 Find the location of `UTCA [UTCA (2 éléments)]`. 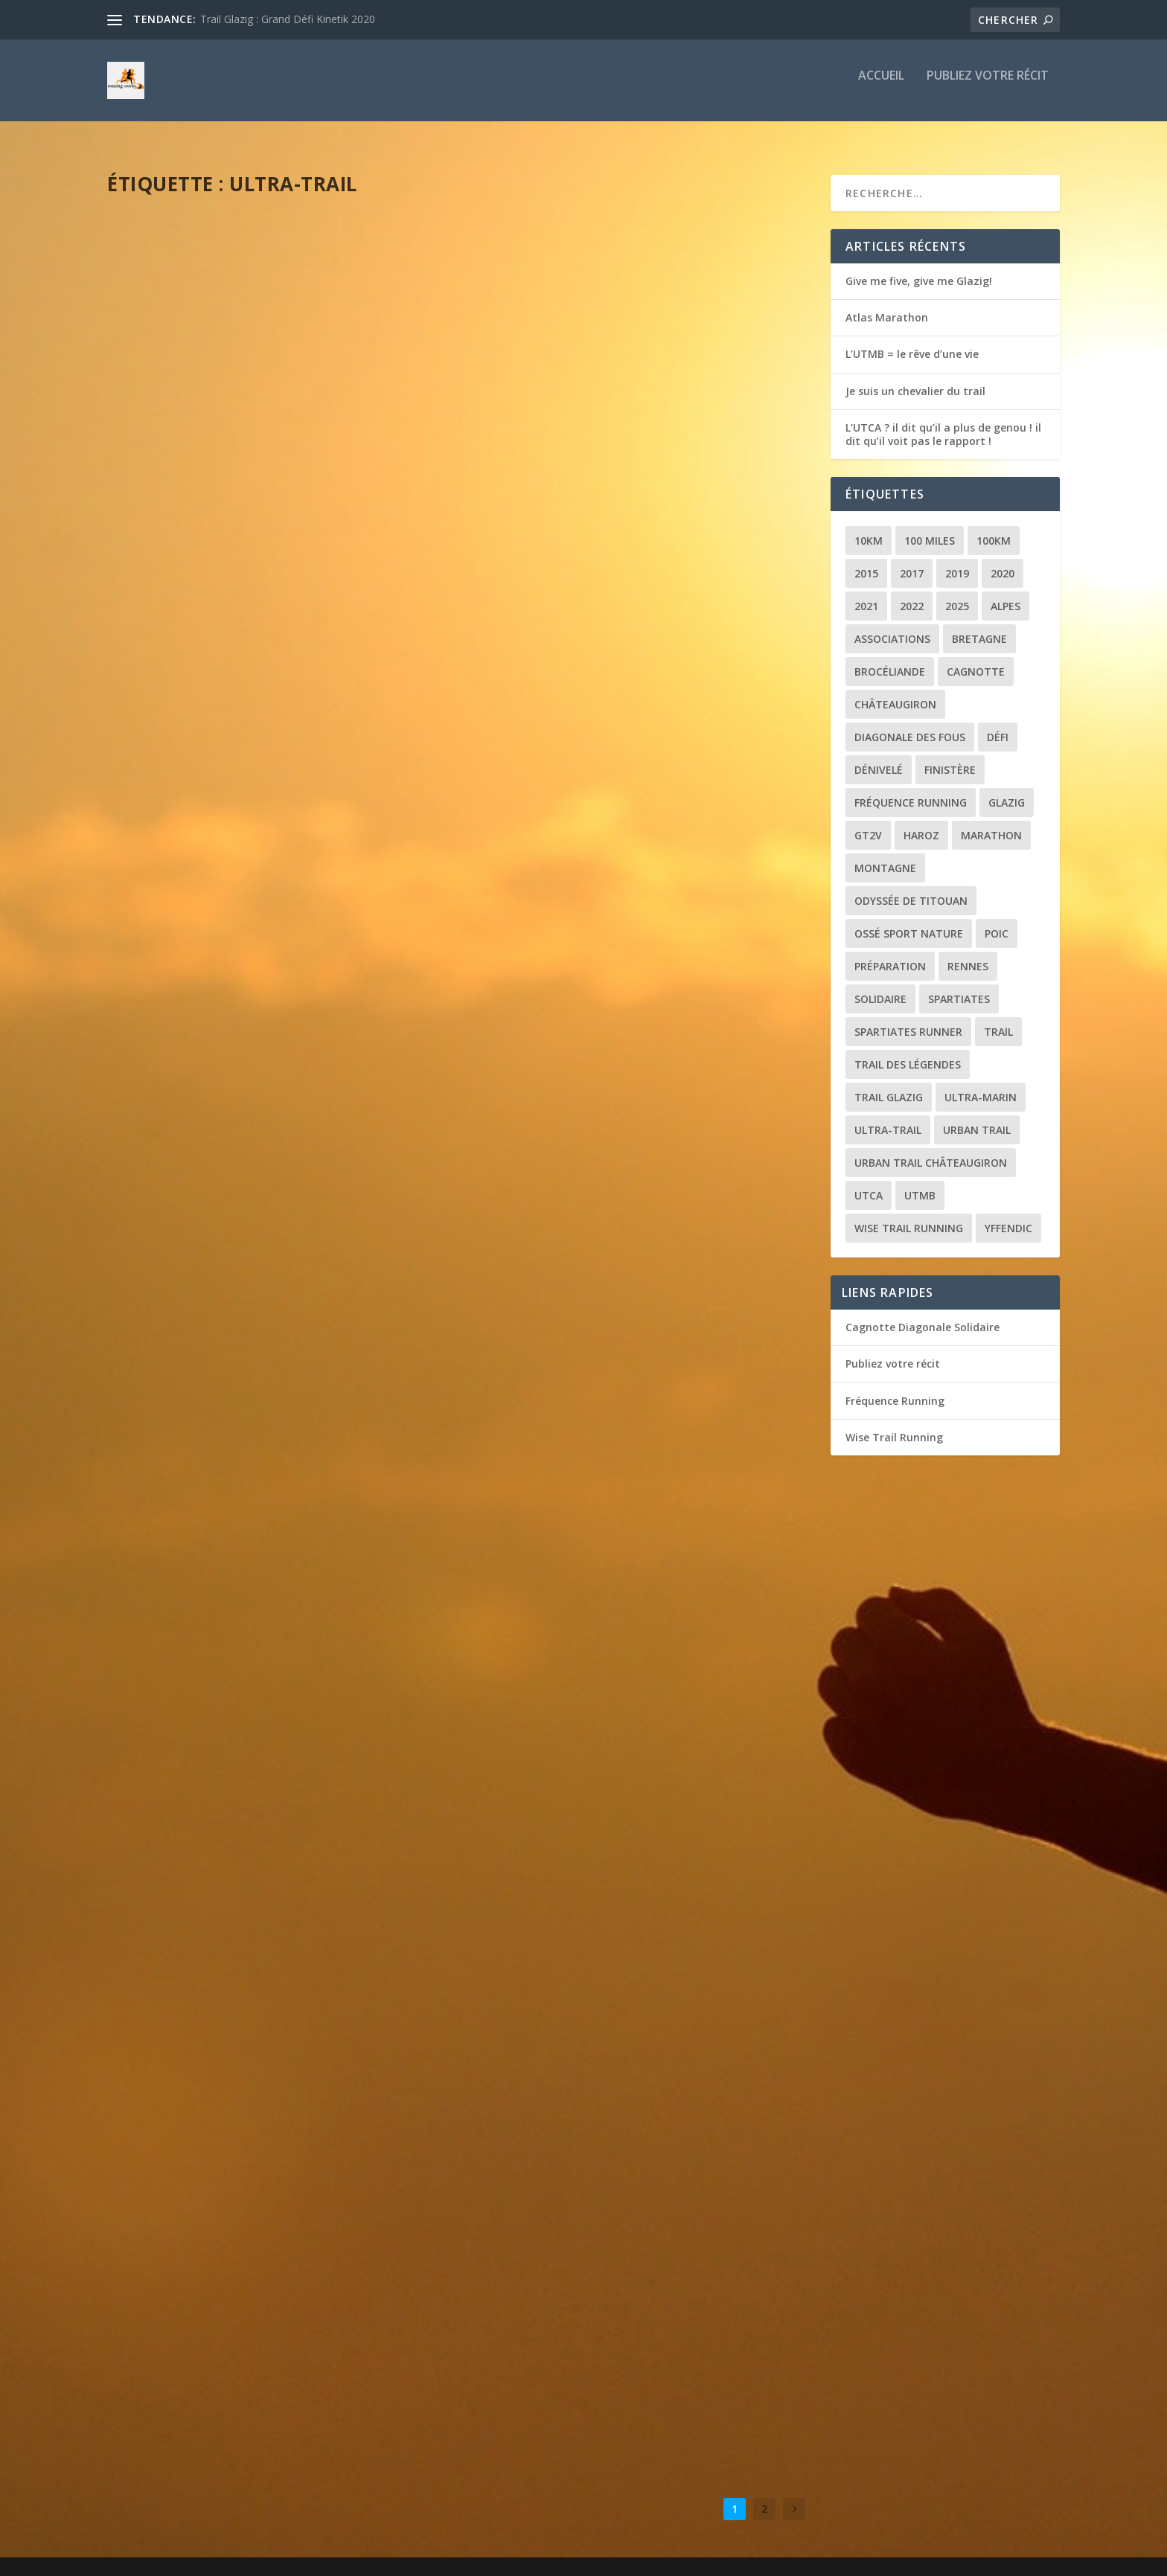

UTCA [UTCA (2 éléments)] is located at coordinates (868, 1182).